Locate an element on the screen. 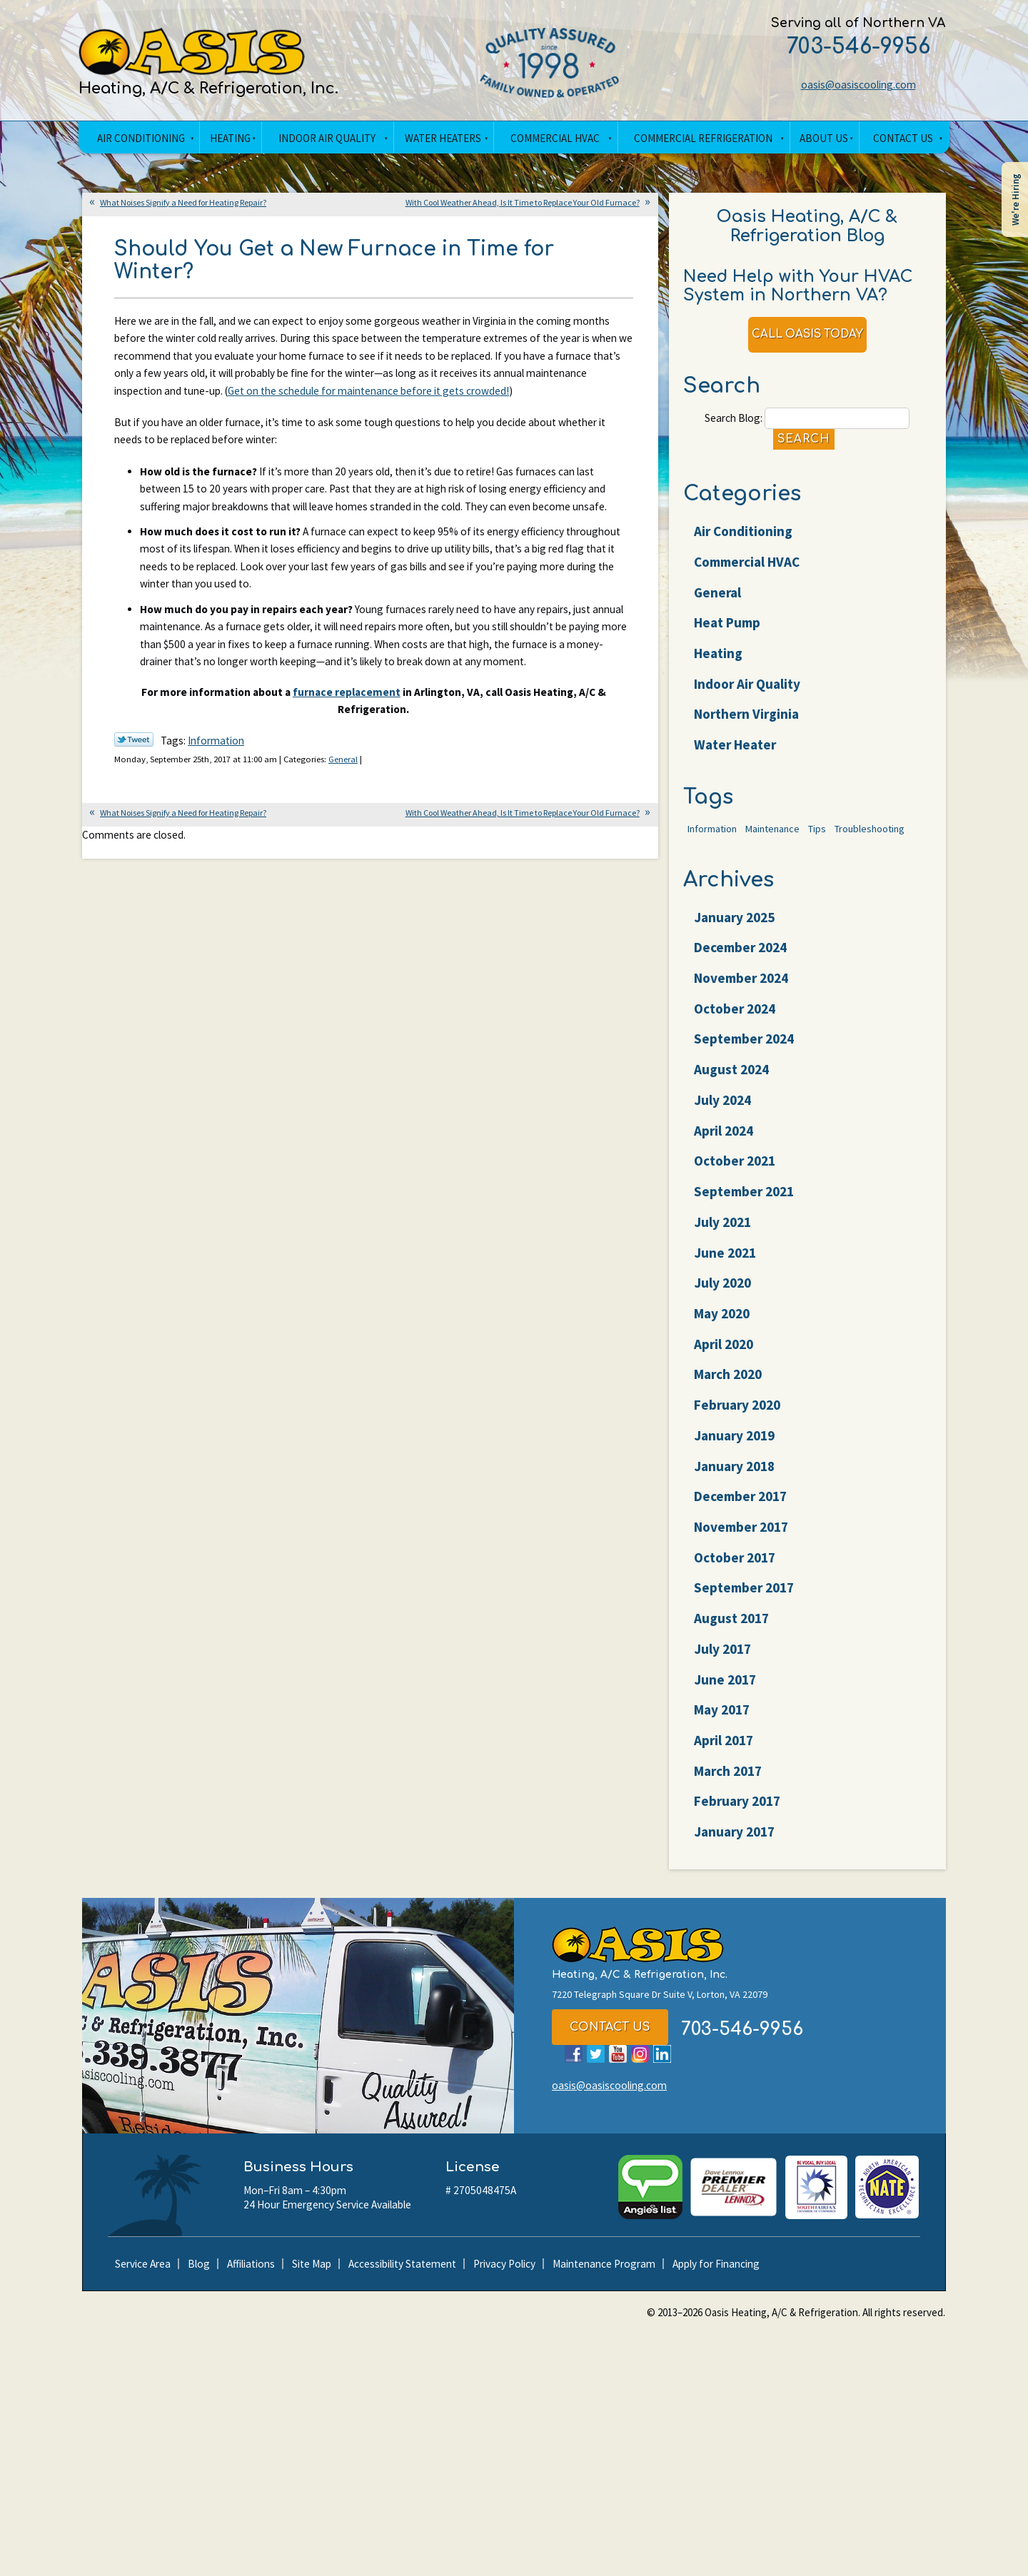  October 2017 is located at coordinates (735, 1568).